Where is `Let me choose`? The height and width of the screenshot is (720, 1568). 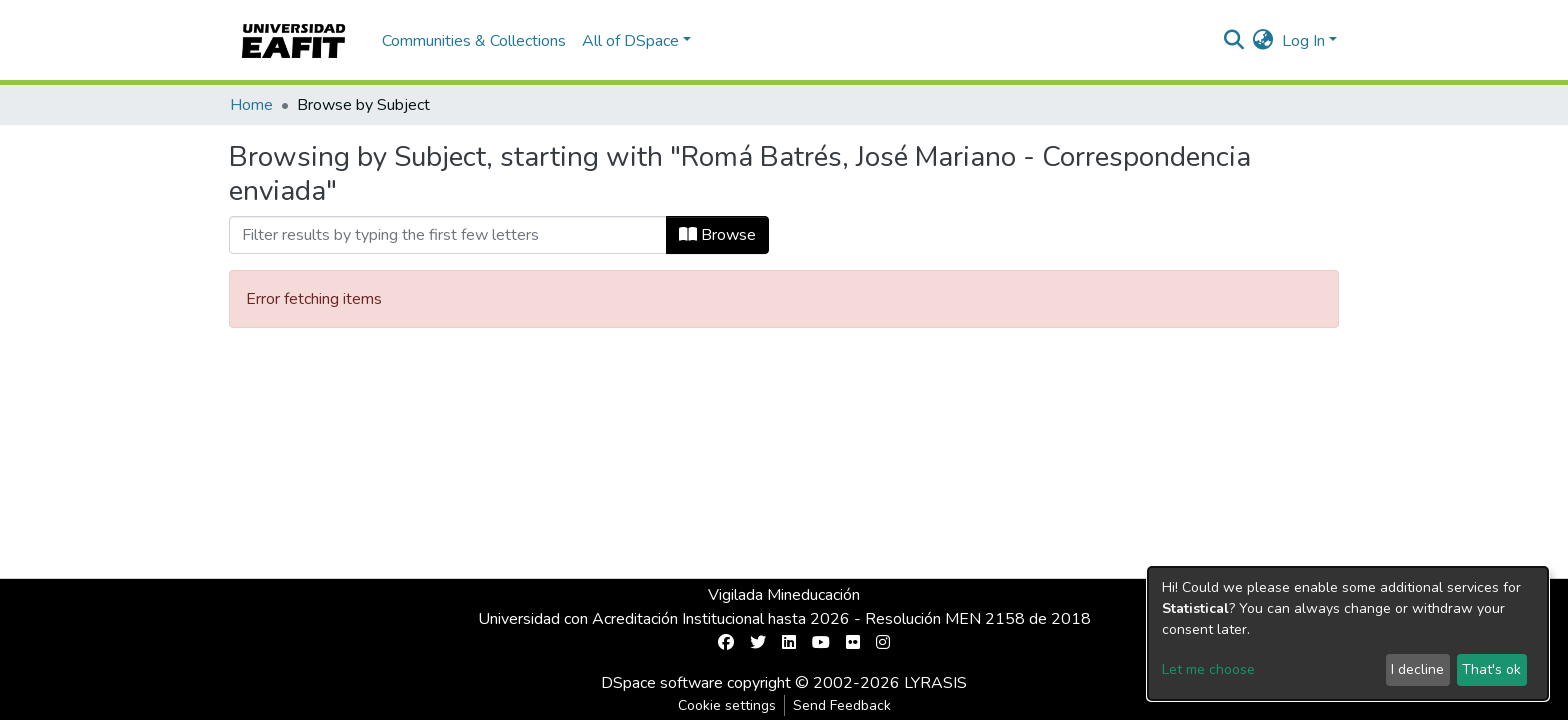
Let me choose is located at coordinates (1208, 669).